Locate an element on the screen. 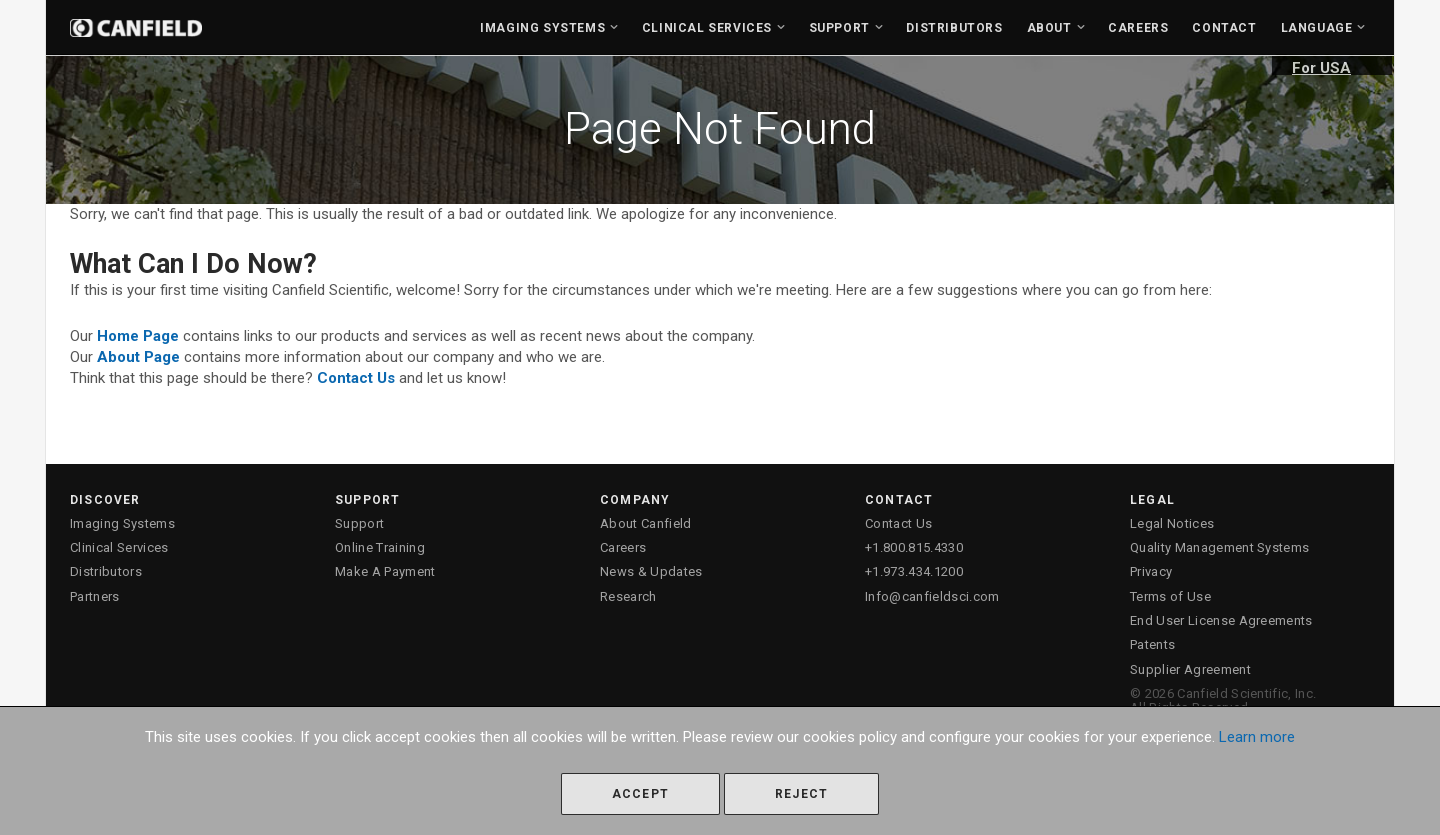 The height and width of the screenshot is (835, 1440). Careers is located at coordinates (1138, 28).